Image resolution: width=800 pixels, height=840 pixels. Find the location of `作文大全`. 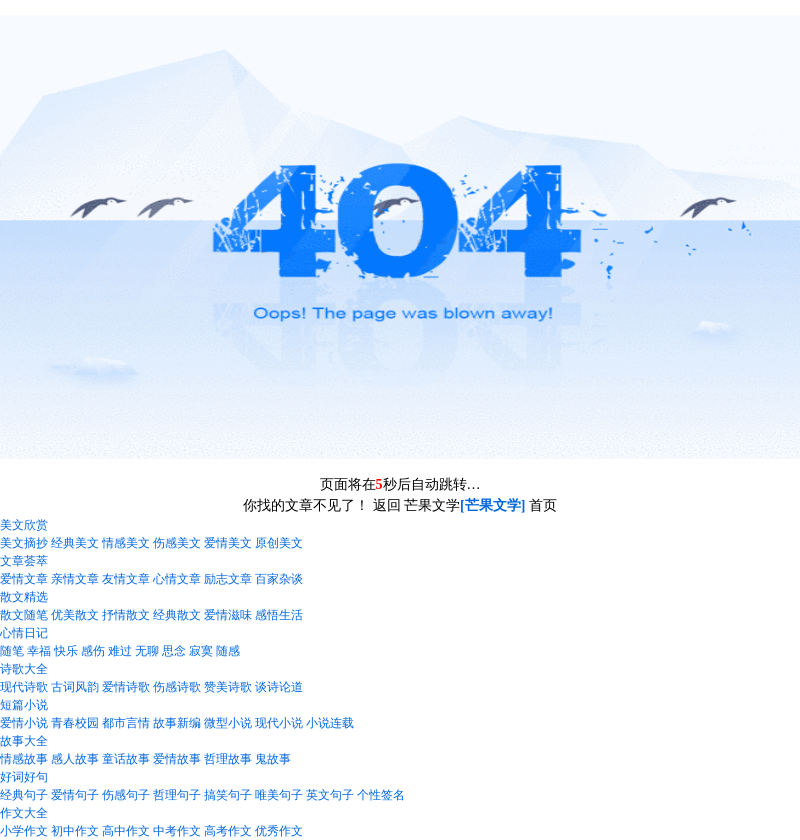

作文大全 is located at coordinates (24, 813).